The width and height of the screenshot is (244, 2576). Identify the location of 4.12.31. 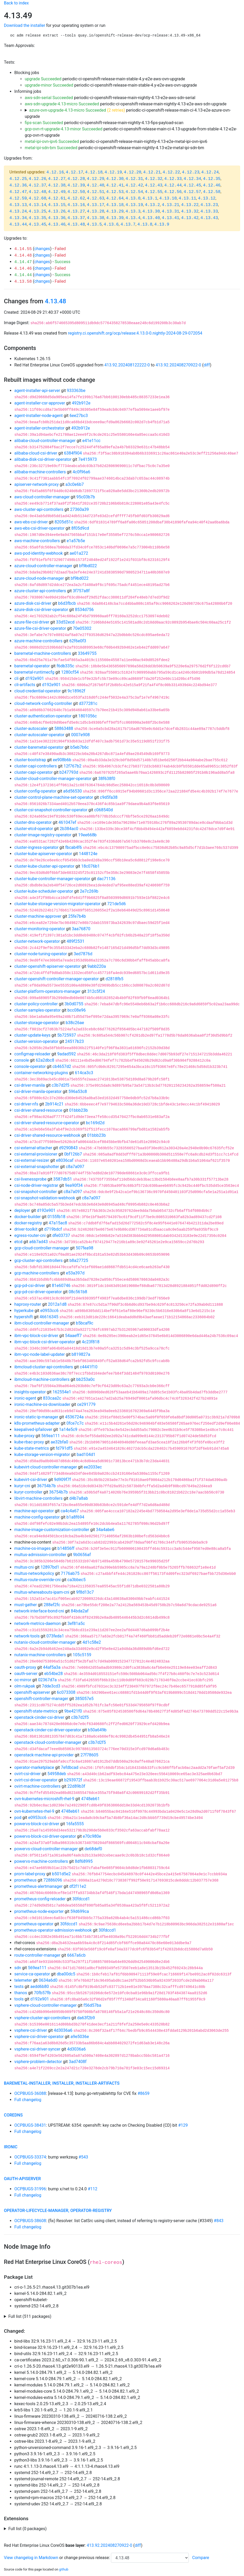
(134, 179).